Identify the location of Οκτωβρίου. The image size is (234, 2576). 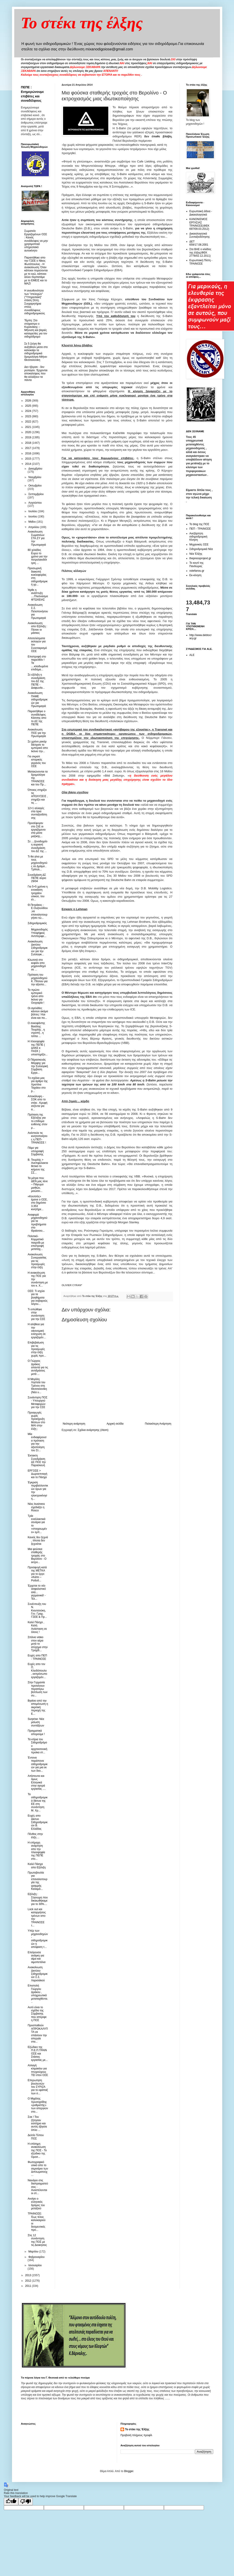
(35, 485).